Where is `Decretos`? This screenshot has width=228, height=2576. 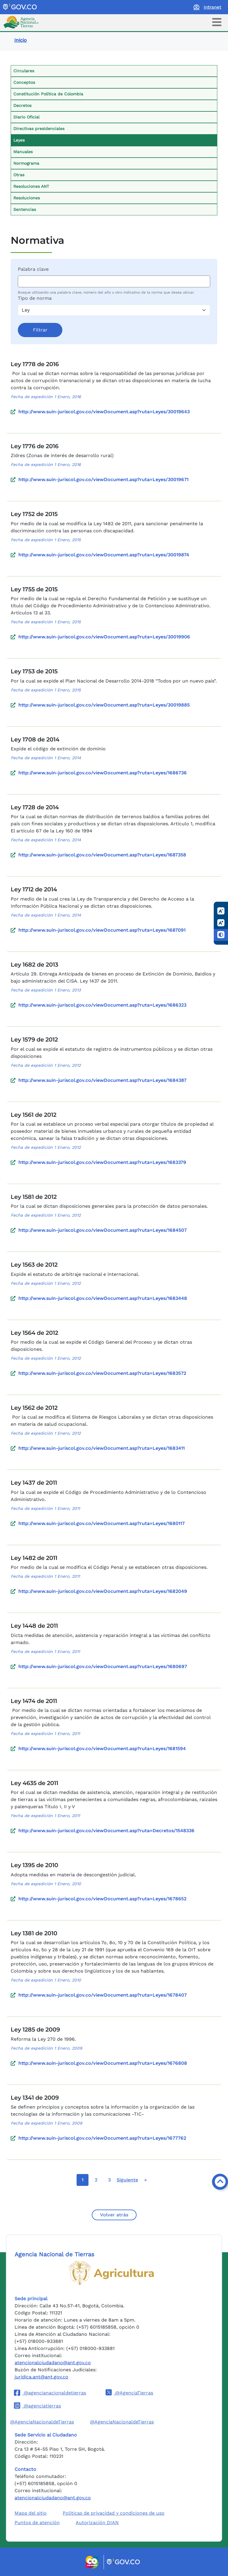 Decretos is located at coordinates (22, 105).